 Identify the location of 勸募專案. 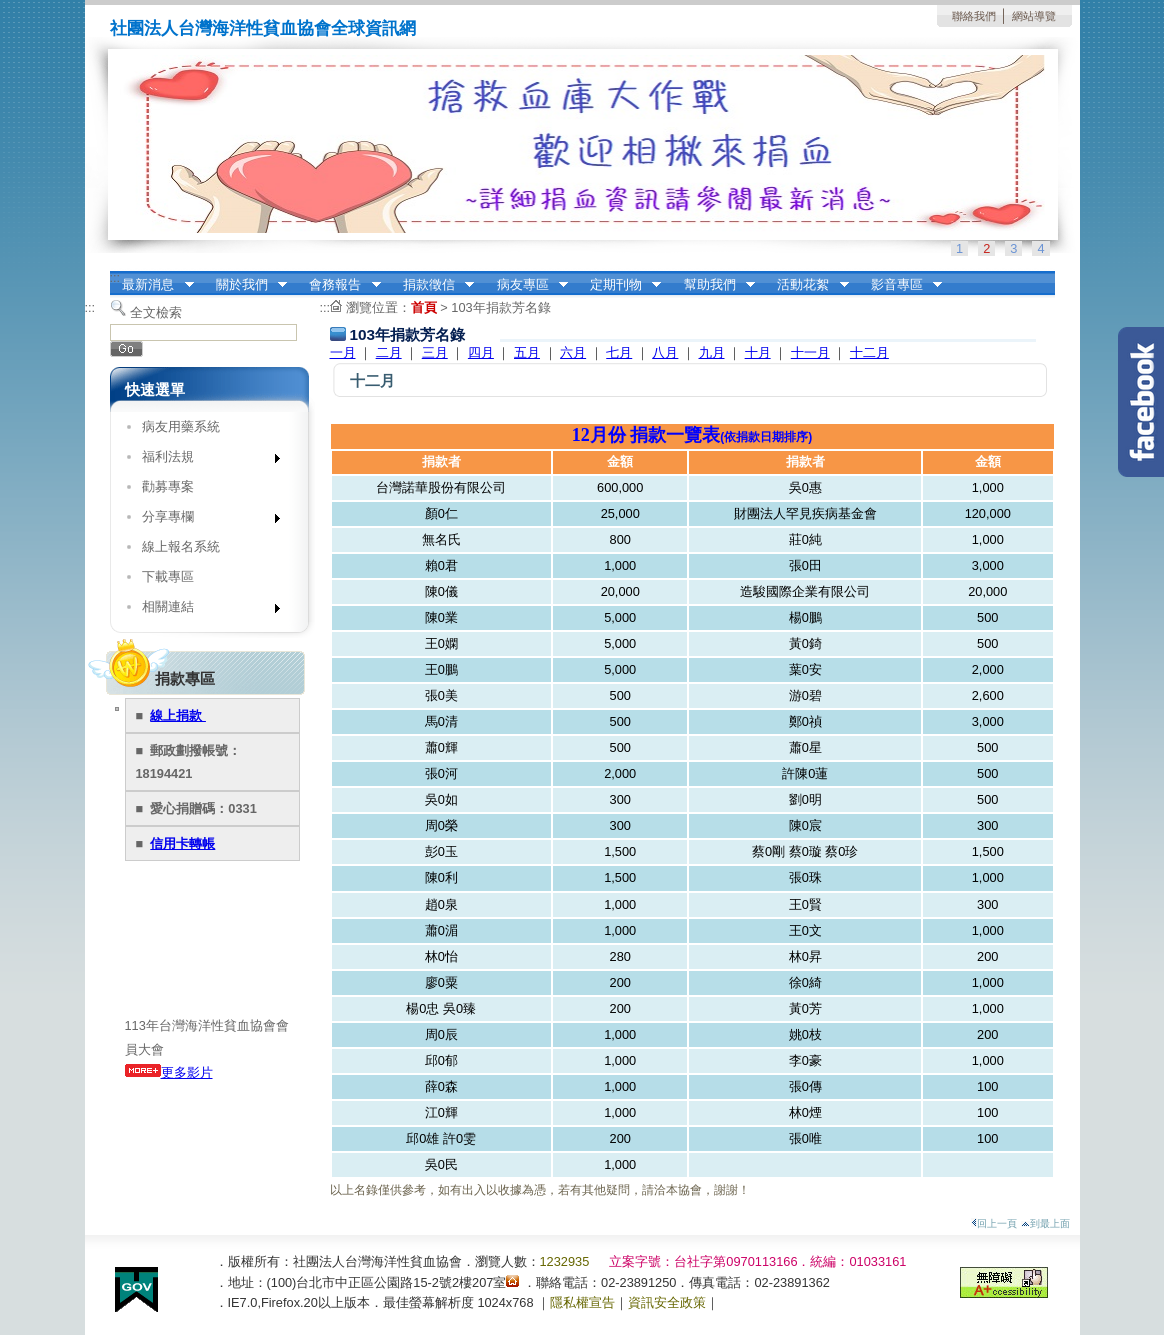
(168, 486).